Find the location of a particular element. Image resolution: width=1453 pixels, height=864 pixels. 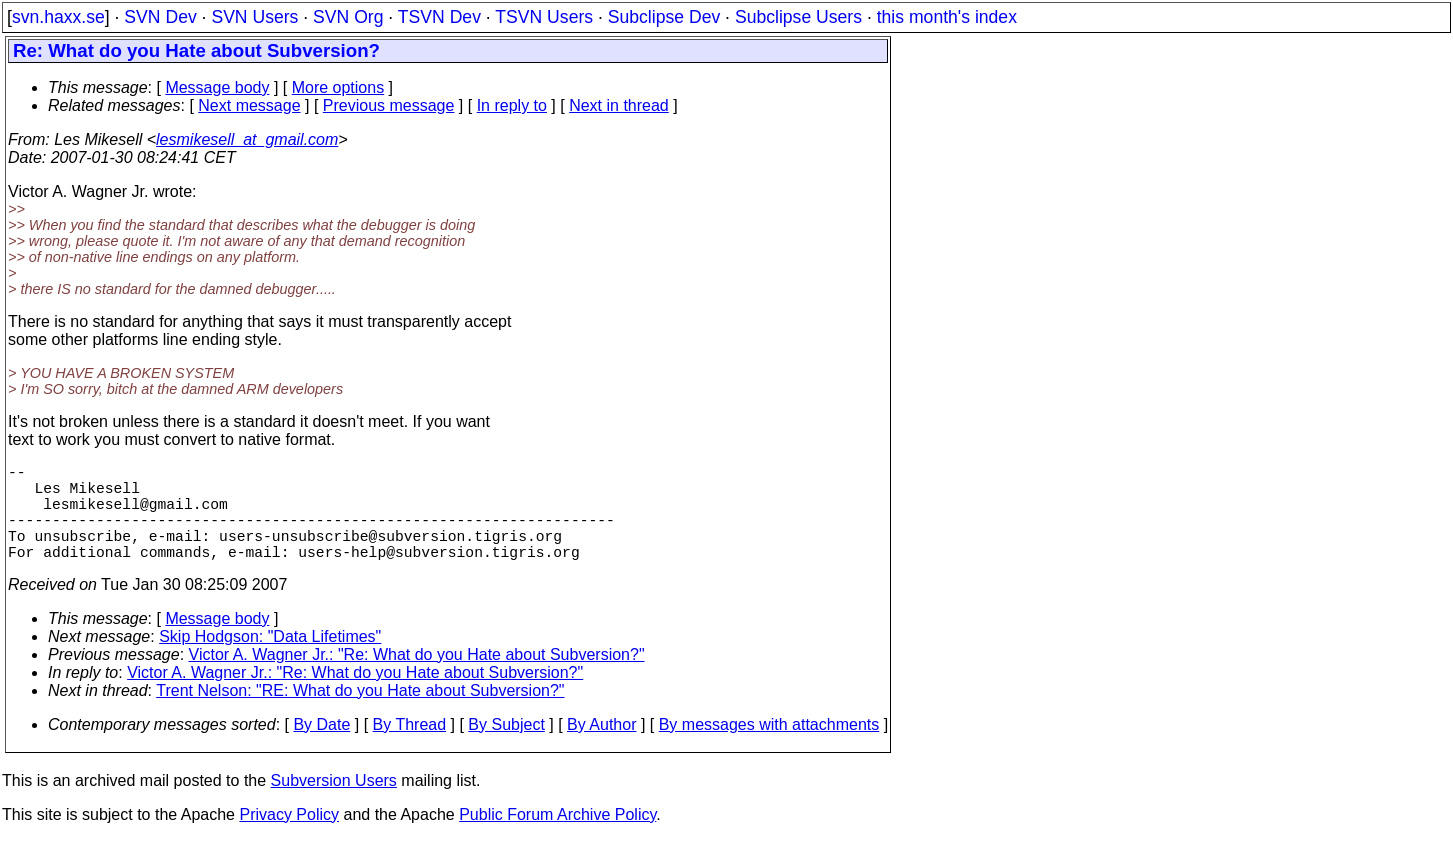

SVN Dev is located at coordinates (160, 17).